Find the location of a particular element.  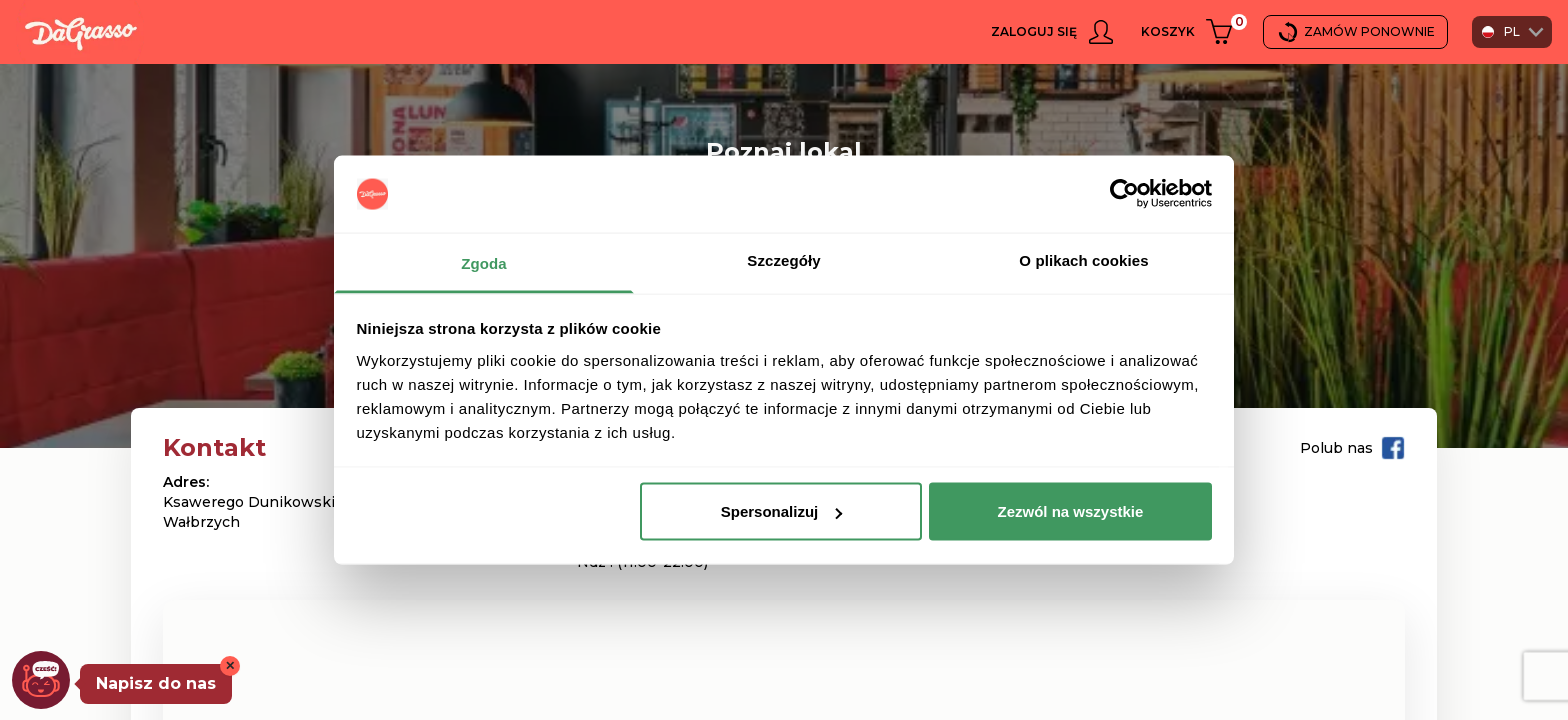

[Usercentrics Cookiebot - opens in a new window] is located at coordinates (1124, 194).